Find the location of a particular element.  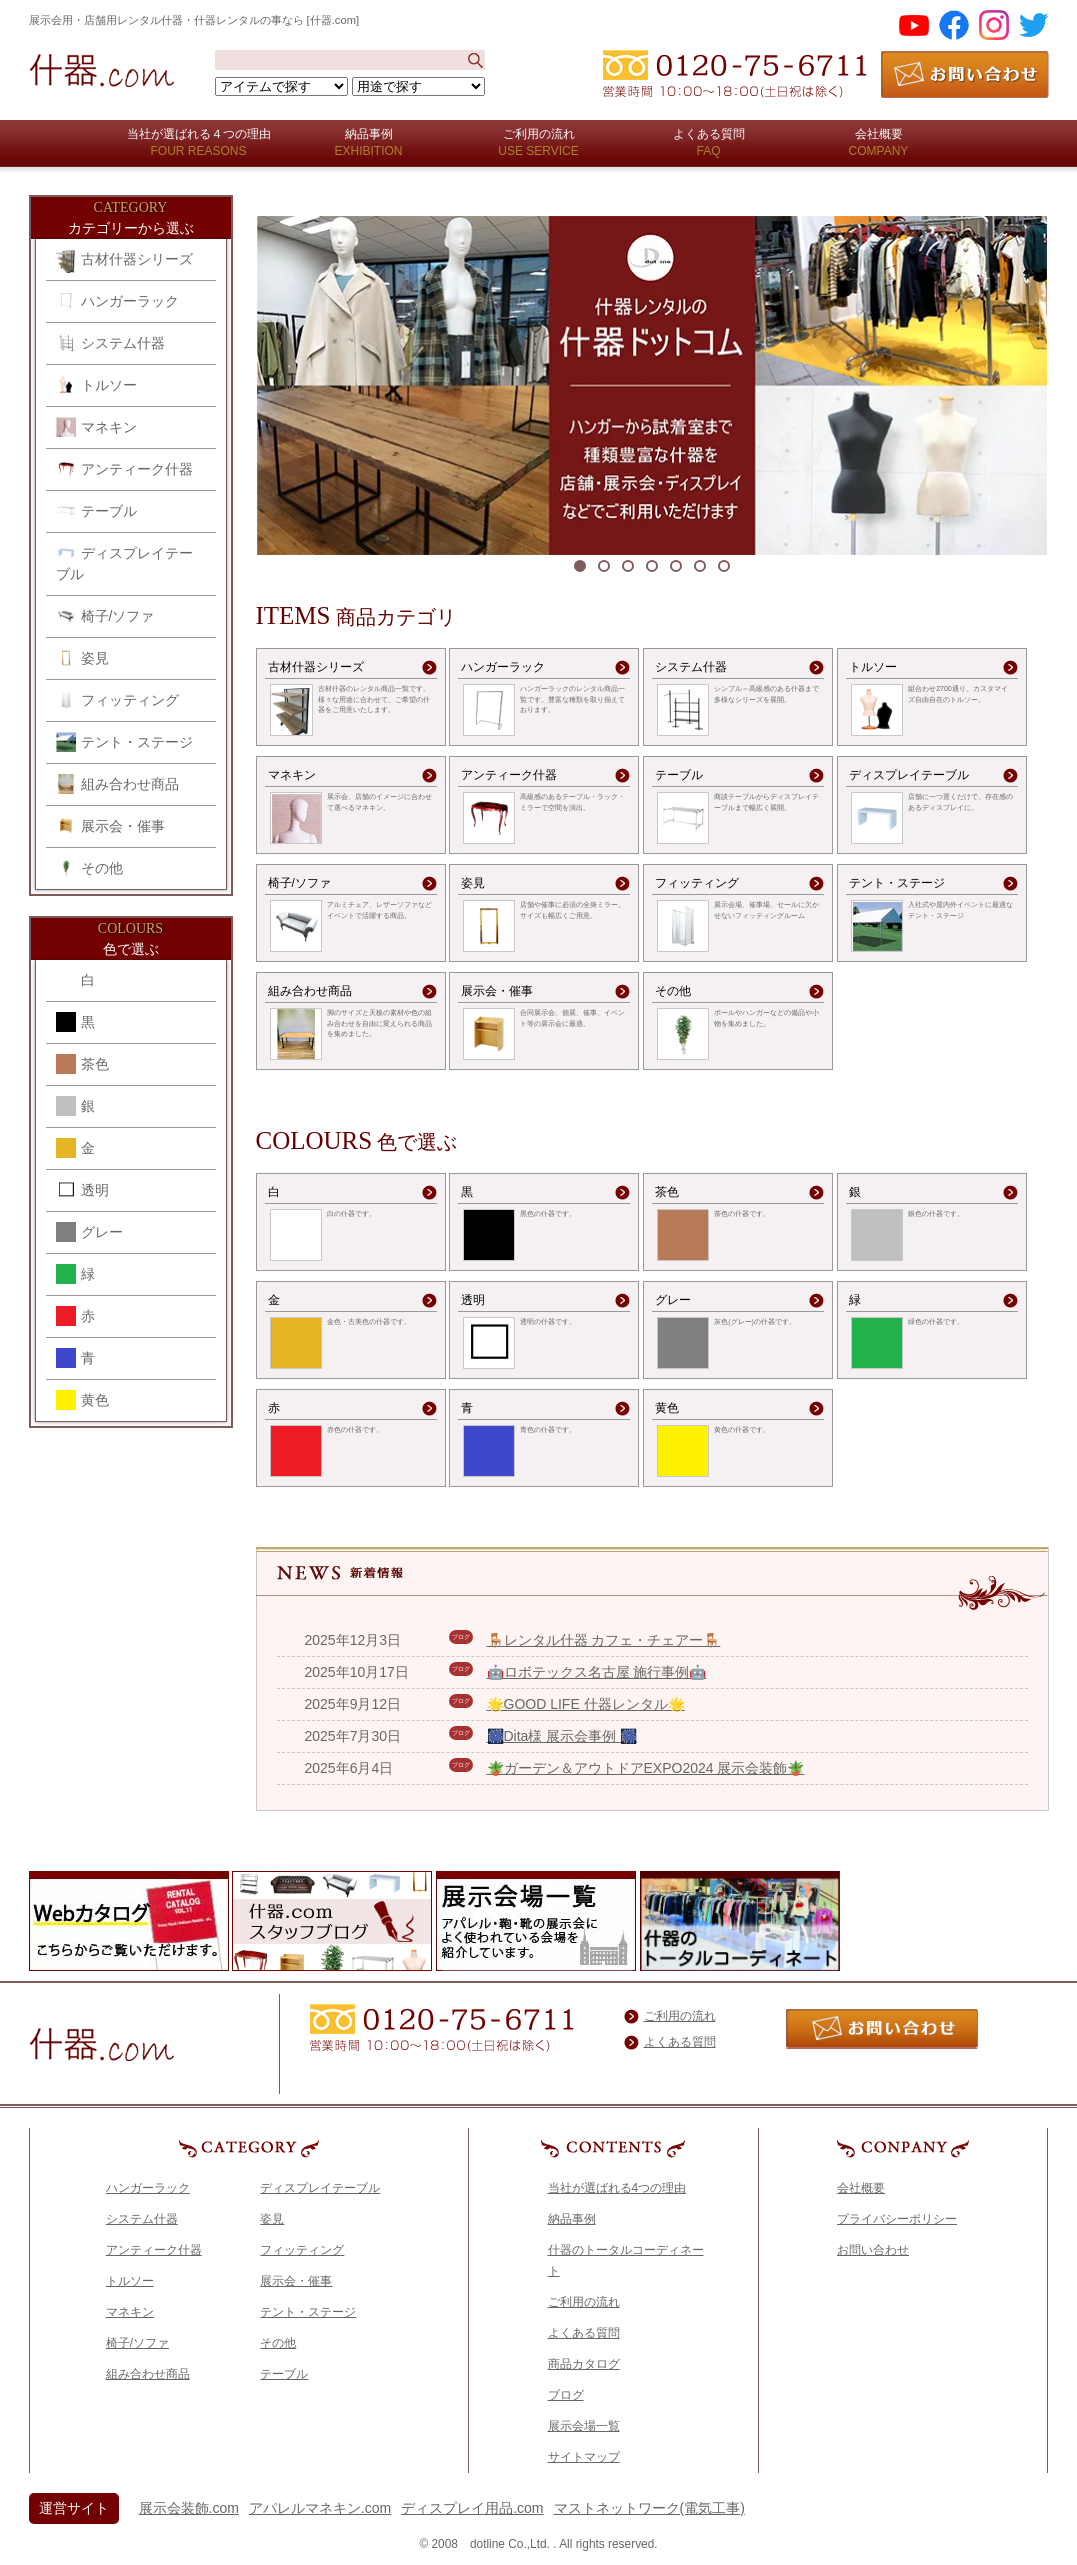

トルソー is located at coordinates (96, 385).